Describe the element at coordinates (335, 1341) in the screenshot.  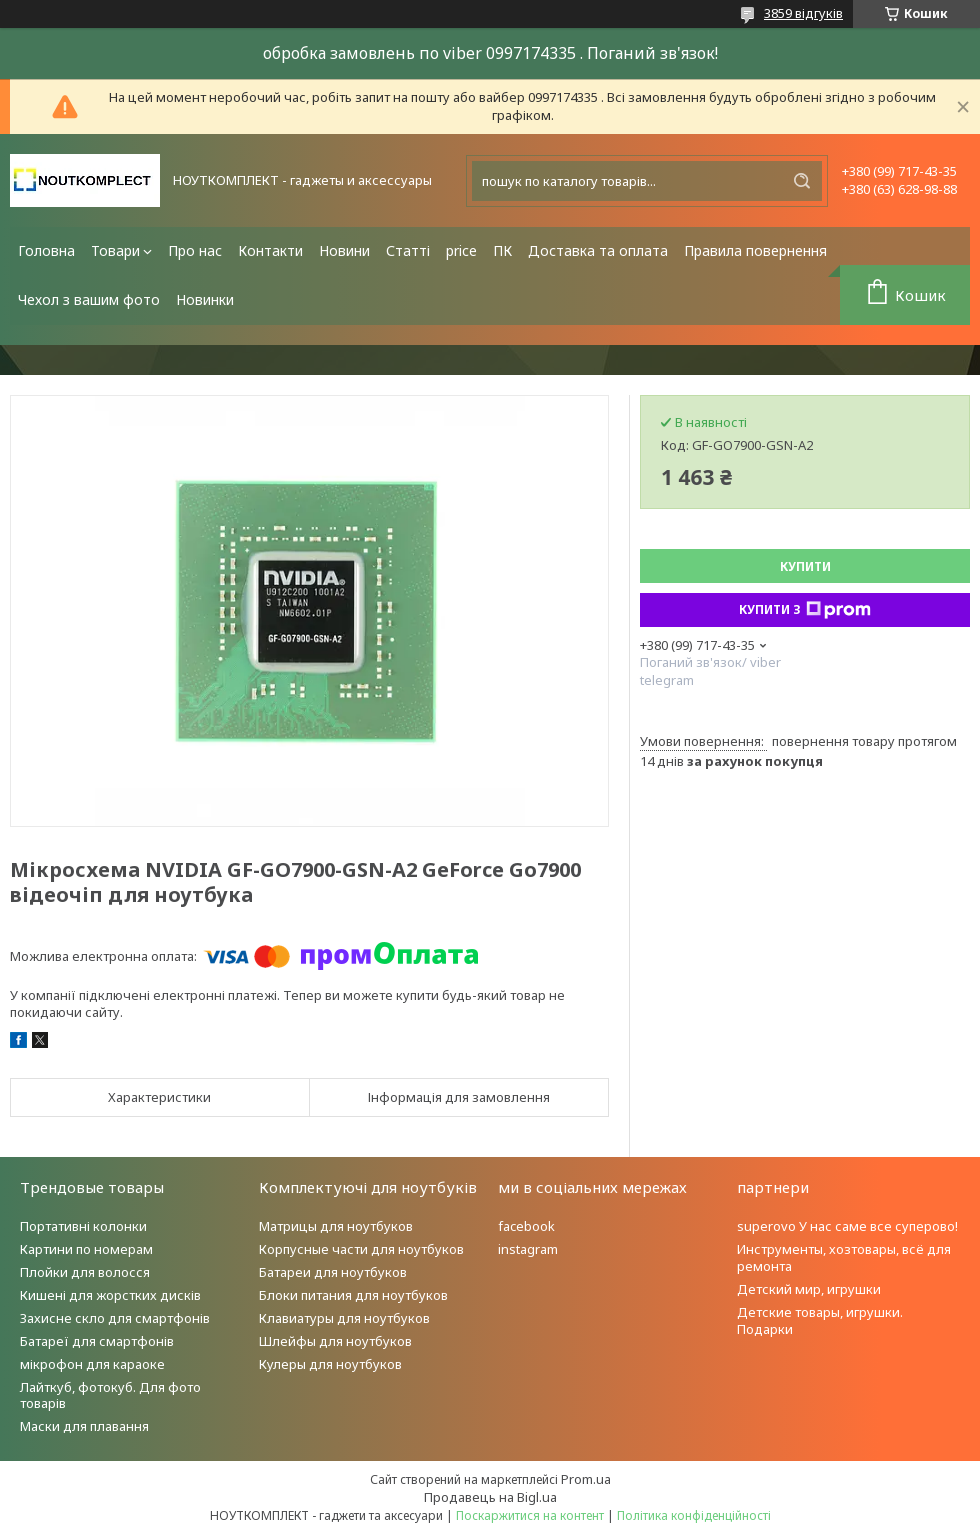
I see `Шлейфы для ноутбуков` at that location.